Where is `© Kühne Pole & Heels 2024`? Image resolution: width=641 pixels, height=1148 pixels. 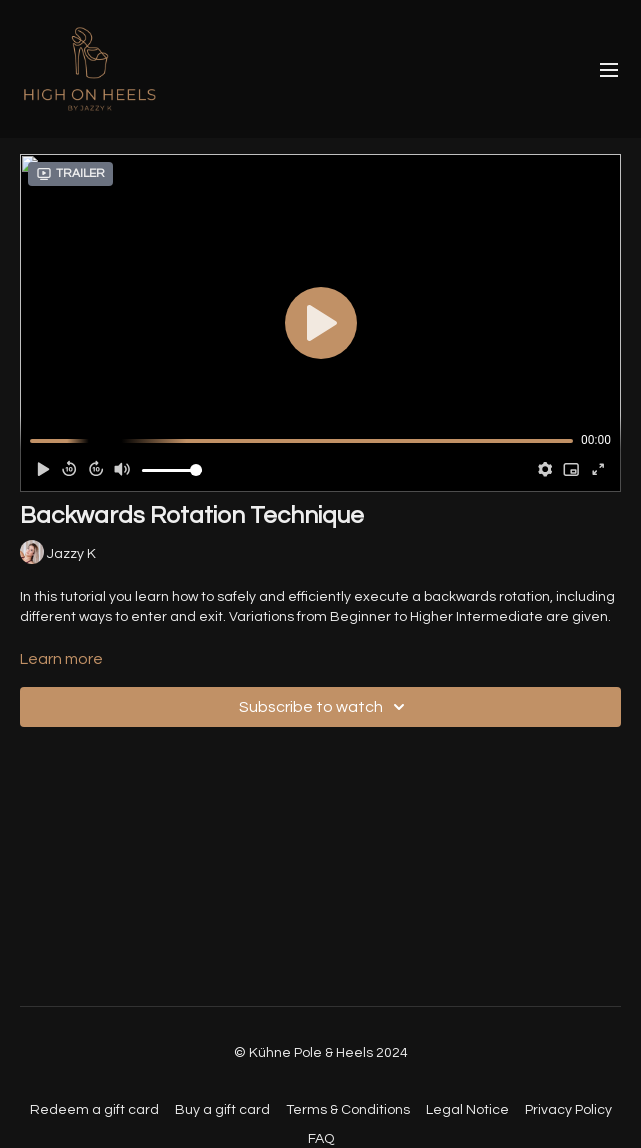
© Kühne Pole & Heels 2024 is located at coordinates (321, 1053).